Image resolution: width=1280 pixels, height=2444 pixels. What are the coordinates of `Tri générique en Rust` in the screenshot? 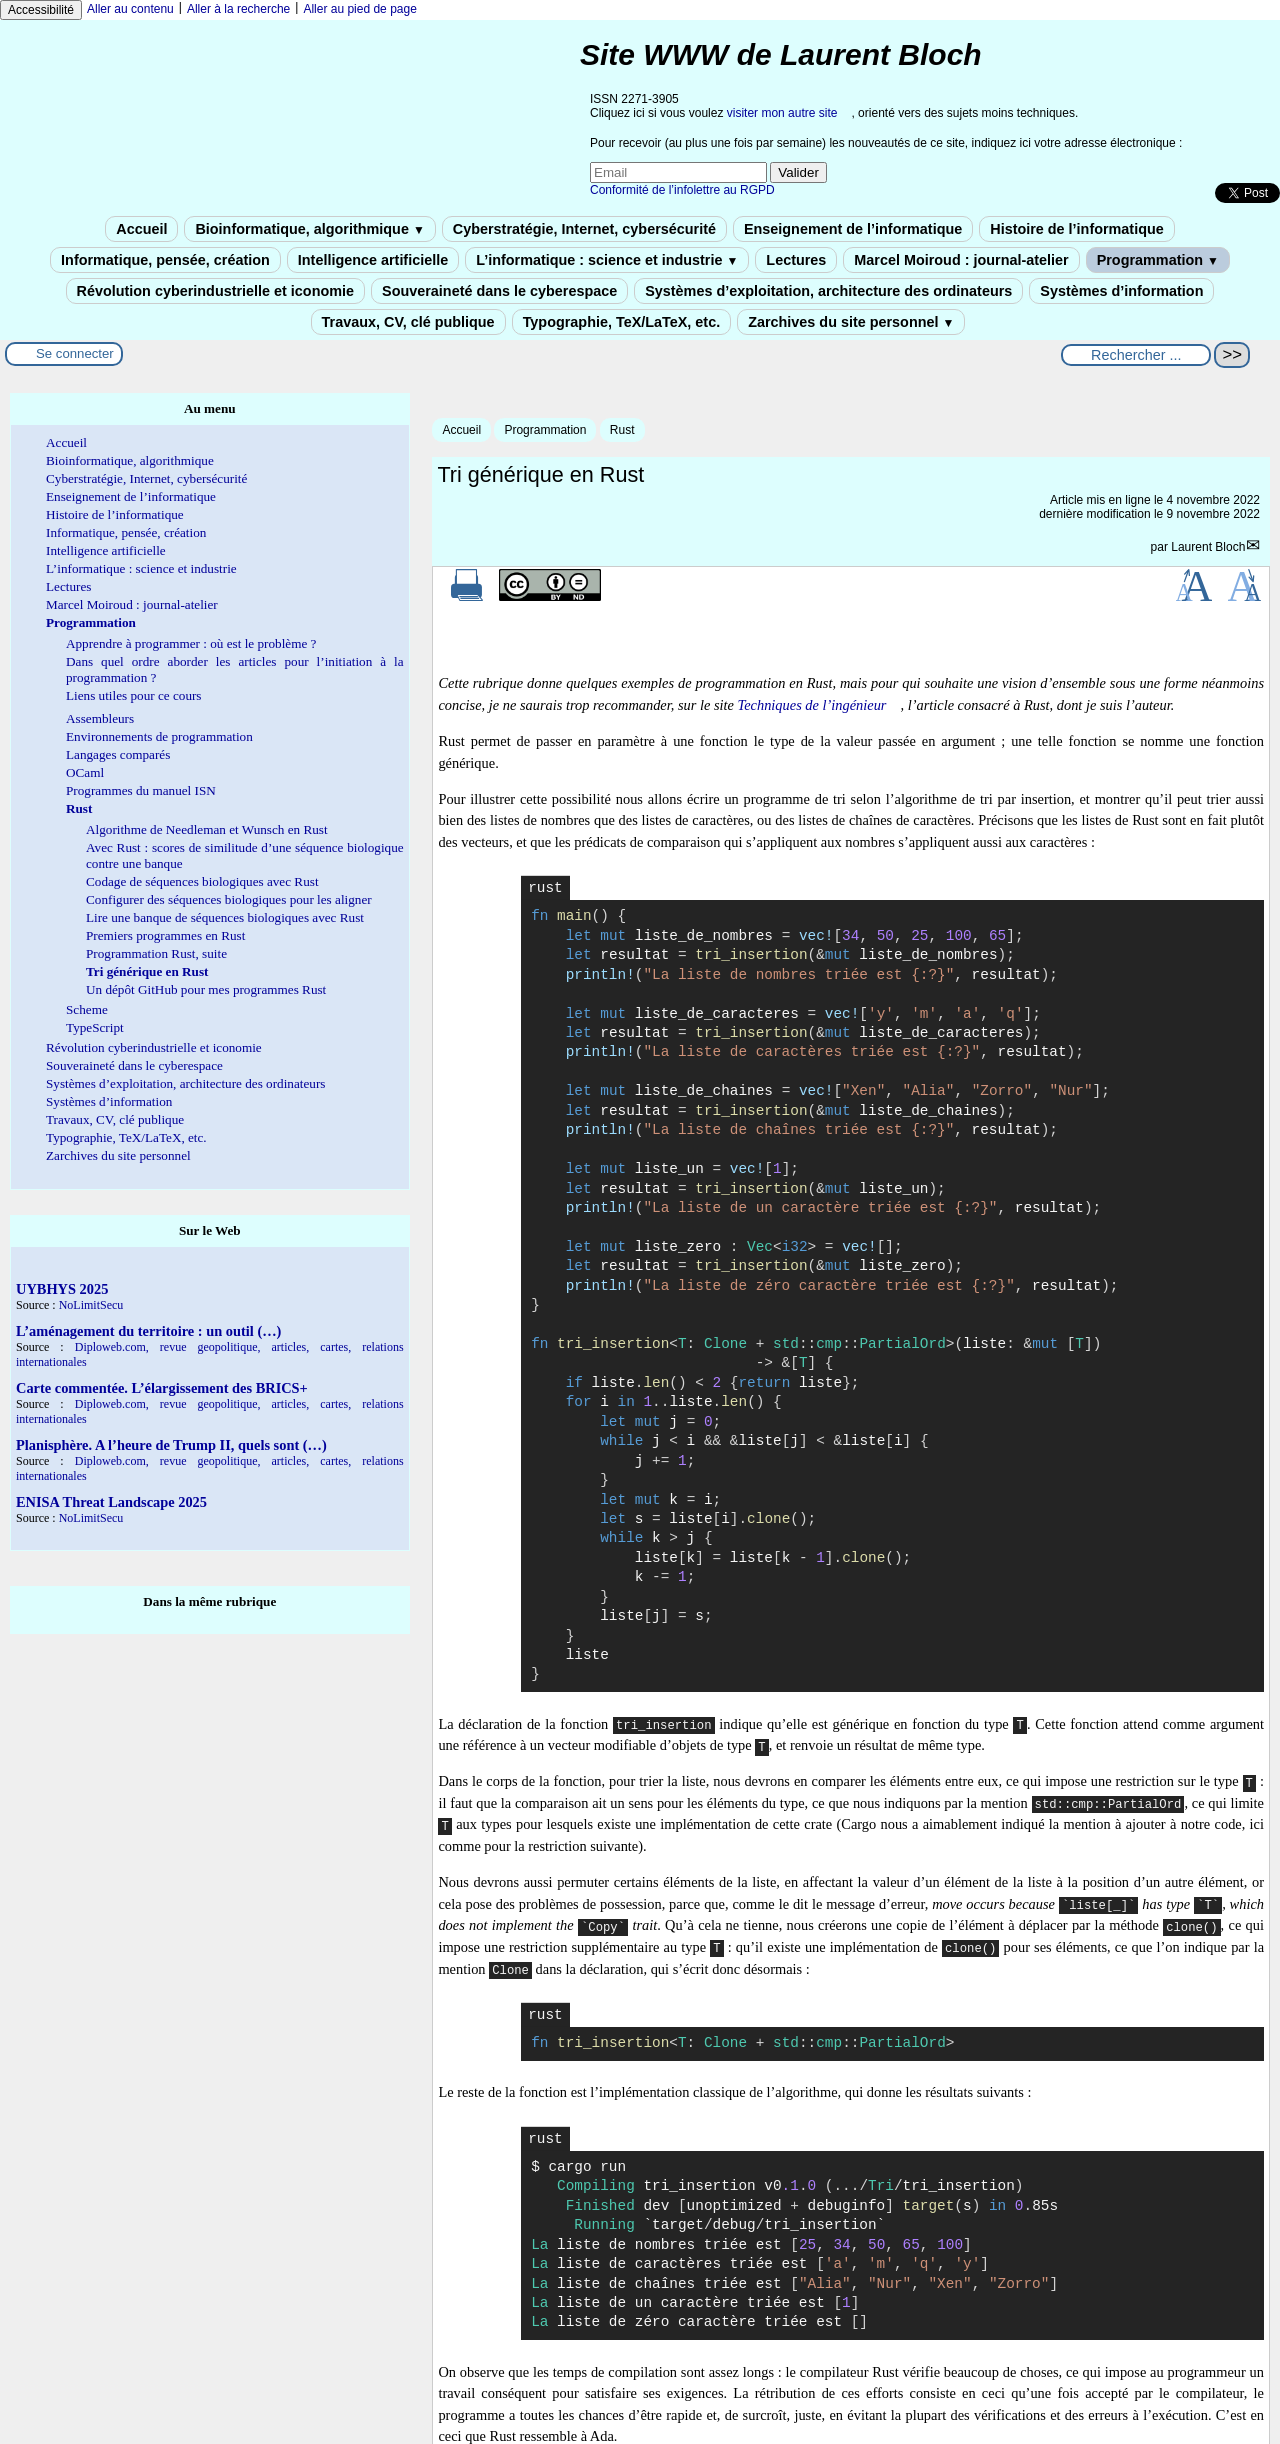 It's located at (147, 971).